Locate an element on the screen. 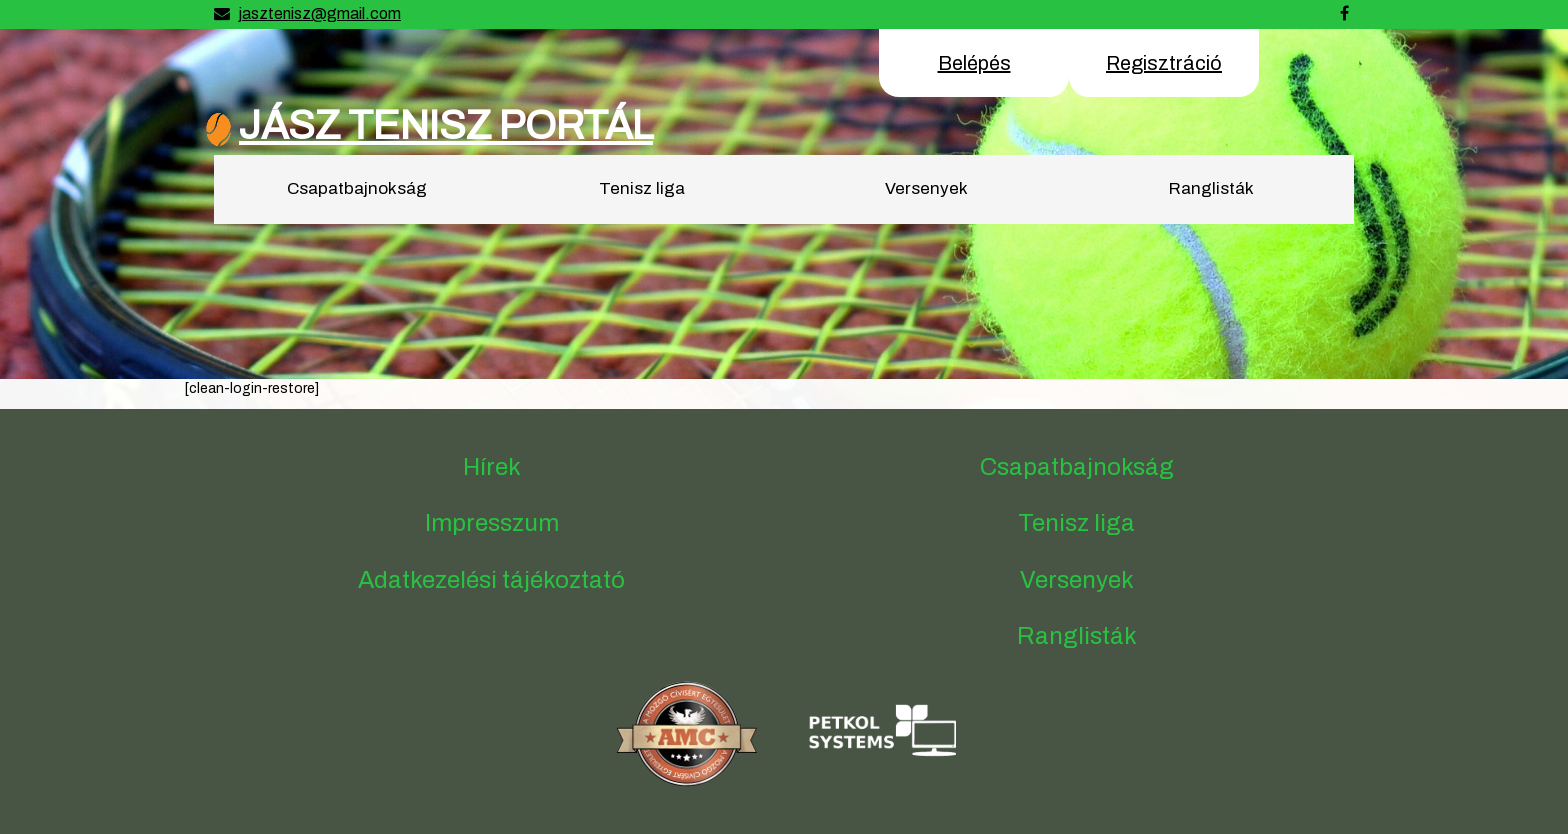  Tenisz liga is located at coordinates (642, 188).